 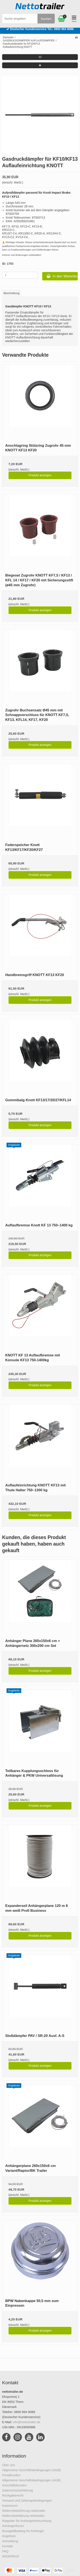 I want to click on info@nettotrailer.de, so click(x=26, y=2422).